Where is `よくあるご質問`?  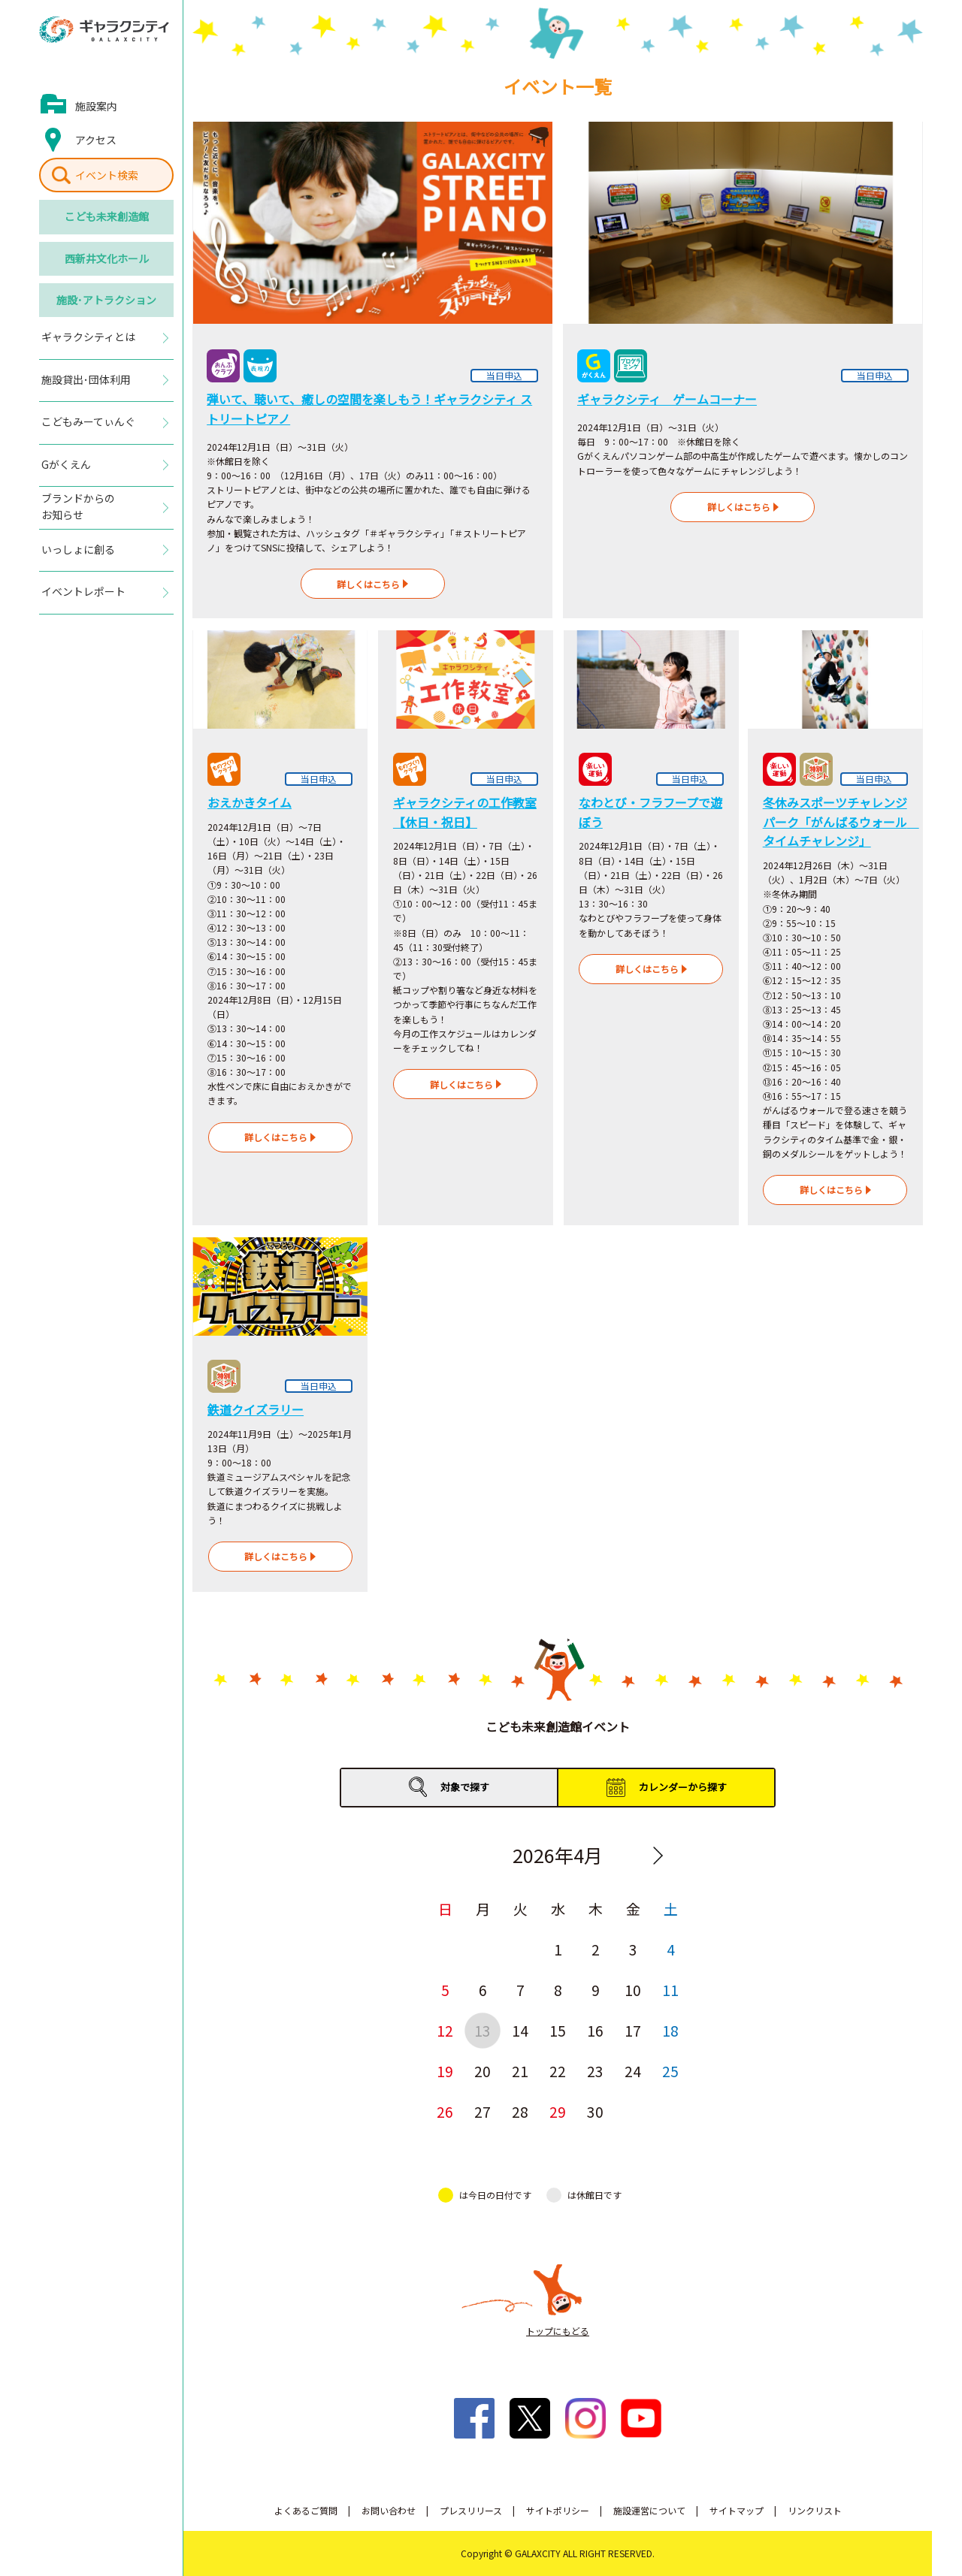
よくあるご質問 is located at coordinates (305, 2510).